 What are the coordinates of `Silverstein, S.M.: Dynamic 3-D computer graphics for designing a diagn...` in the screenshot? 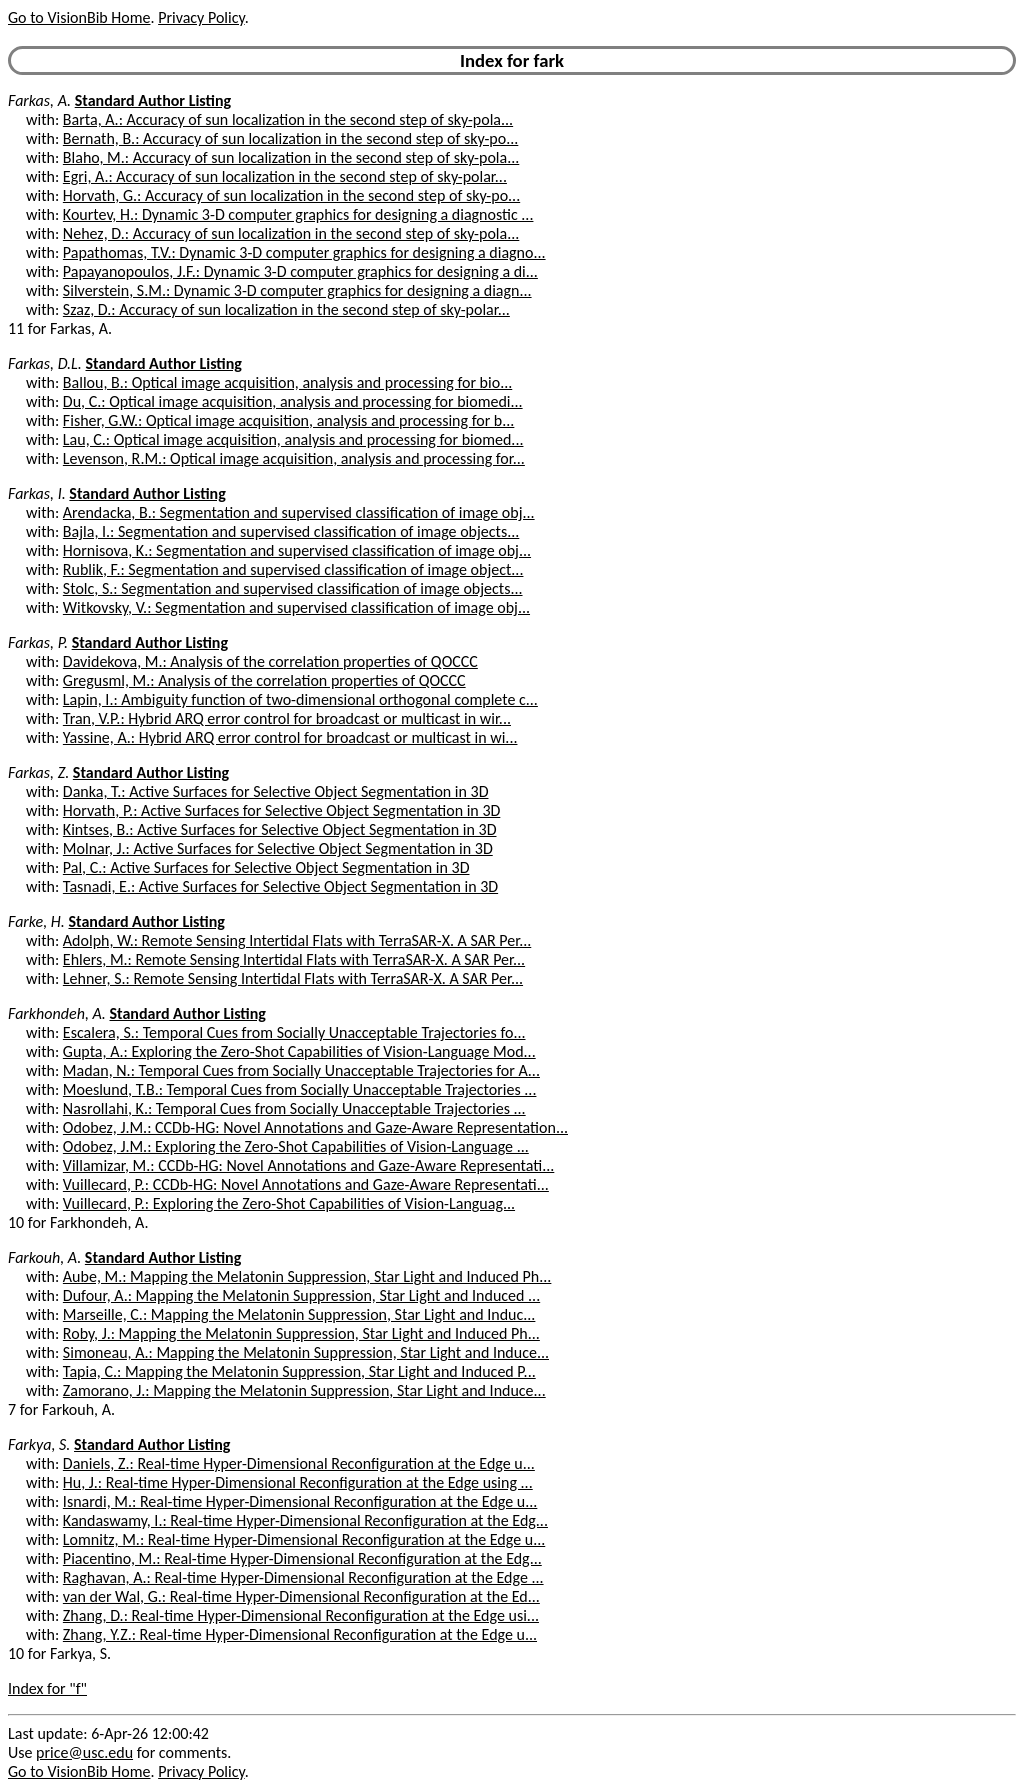 It's located at (297, 290).